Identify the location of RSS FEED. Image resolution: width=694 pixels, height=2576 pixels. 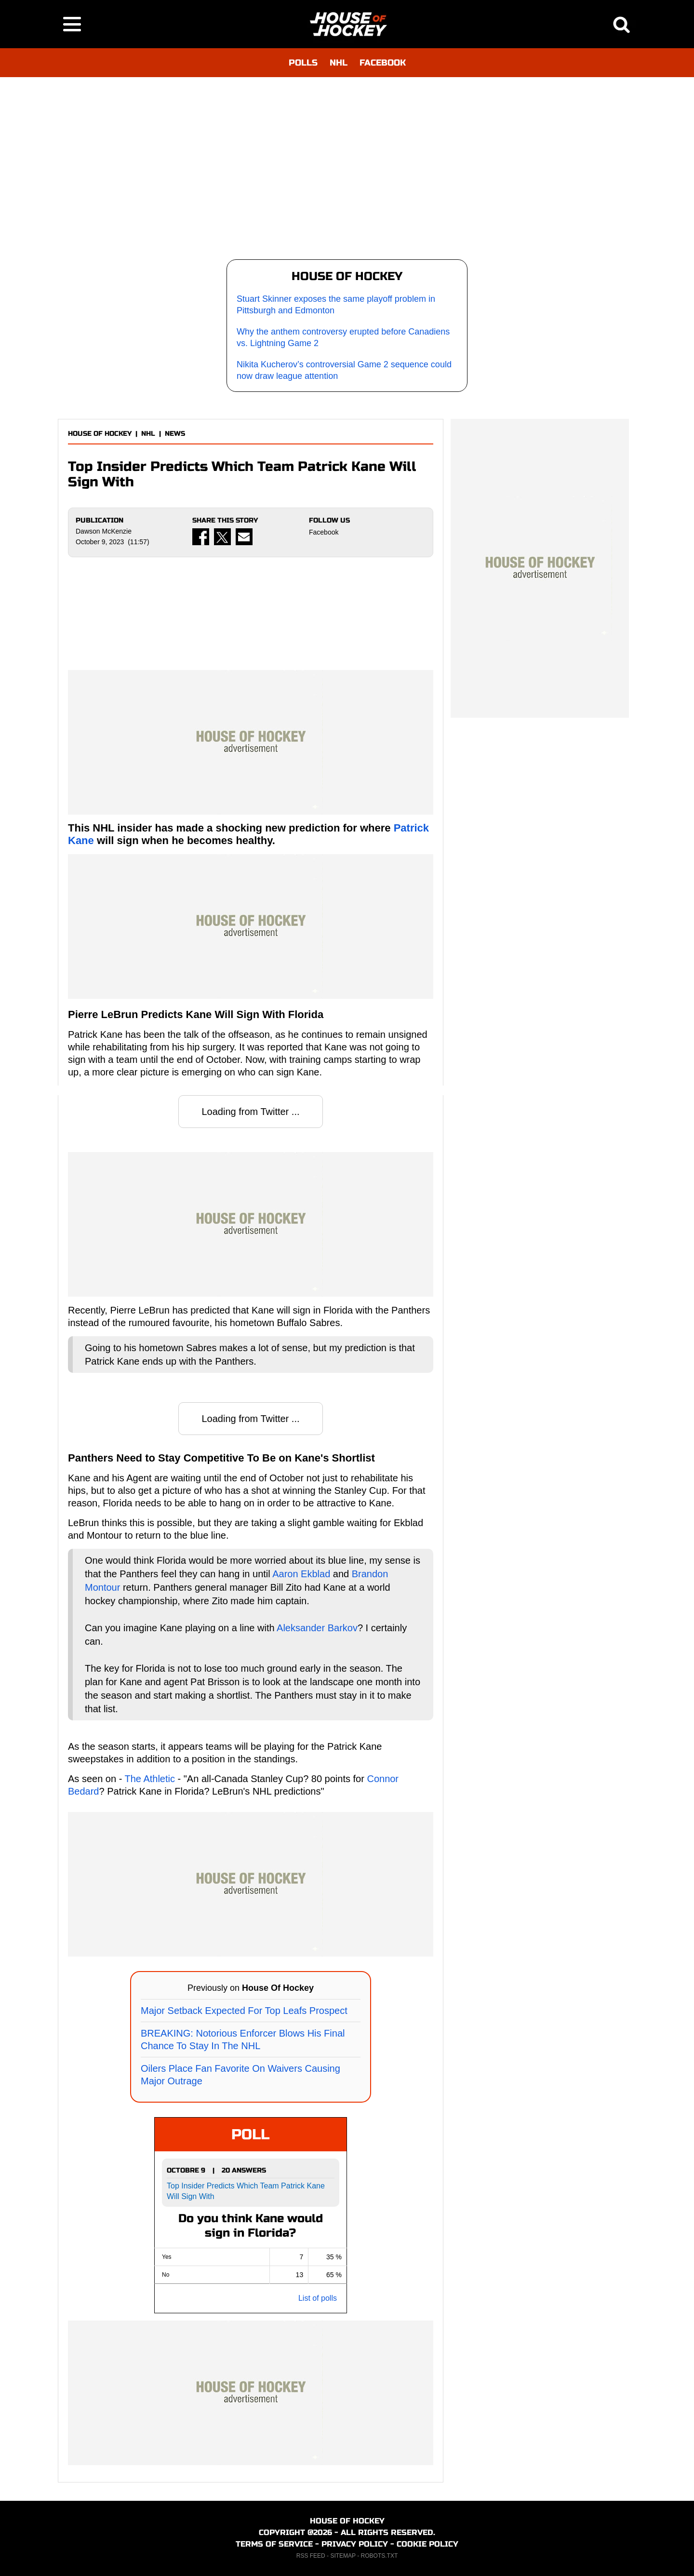
(310, 2555).